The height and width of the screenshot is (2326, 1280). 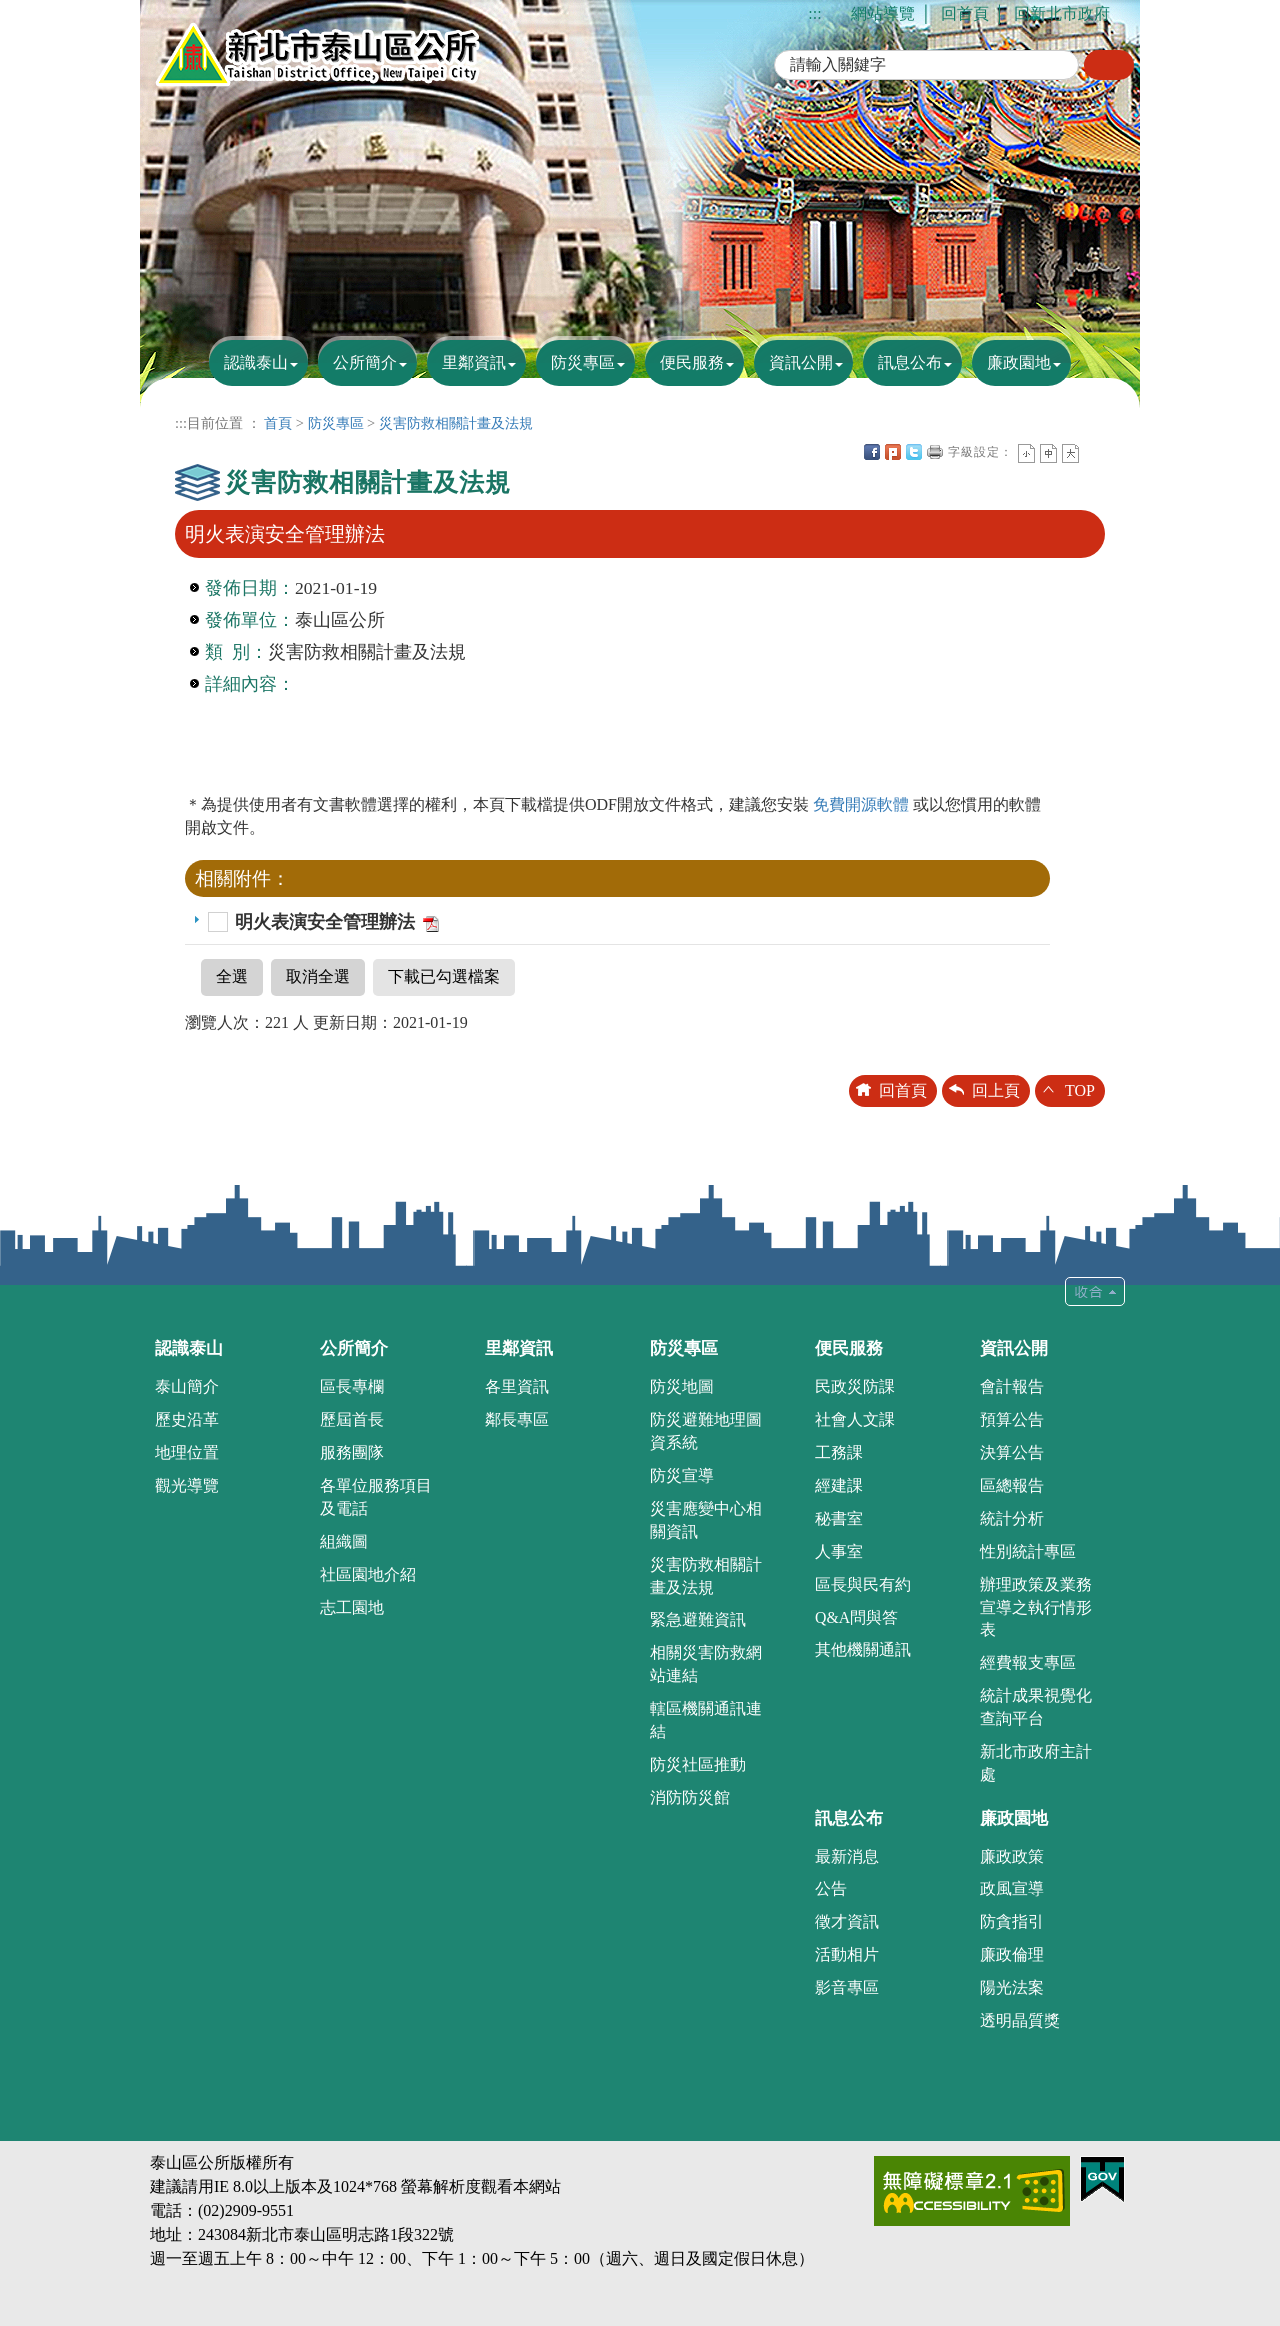 I want to click on 中央內容區塊, so click(x=1092, y=452).